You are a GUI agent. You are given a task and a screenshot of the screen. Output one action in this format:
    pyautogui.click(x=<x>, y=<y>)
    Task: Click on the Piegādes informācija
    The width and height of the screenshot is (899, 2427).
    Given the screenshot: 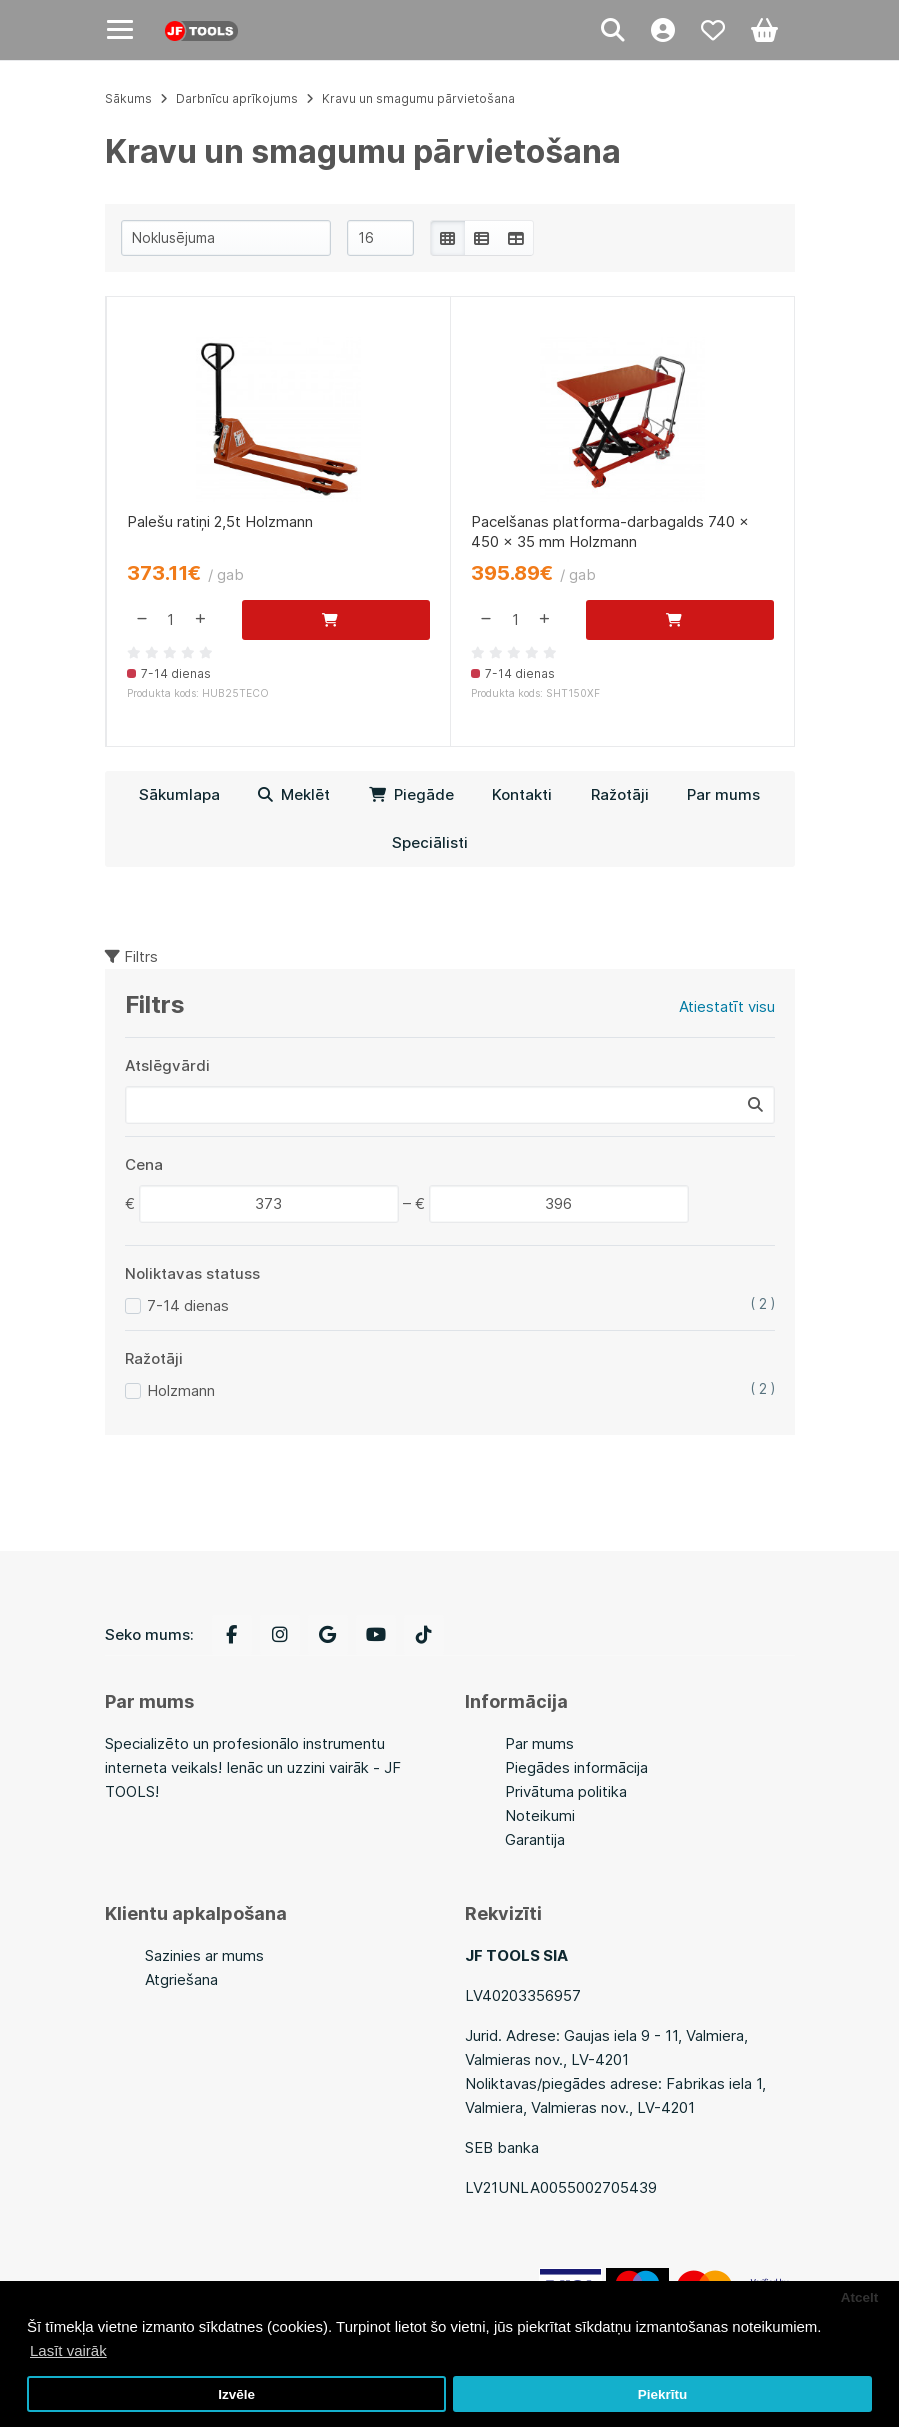 What is the action you would take?
    pyautogui.click(x=576, y=1767)
    